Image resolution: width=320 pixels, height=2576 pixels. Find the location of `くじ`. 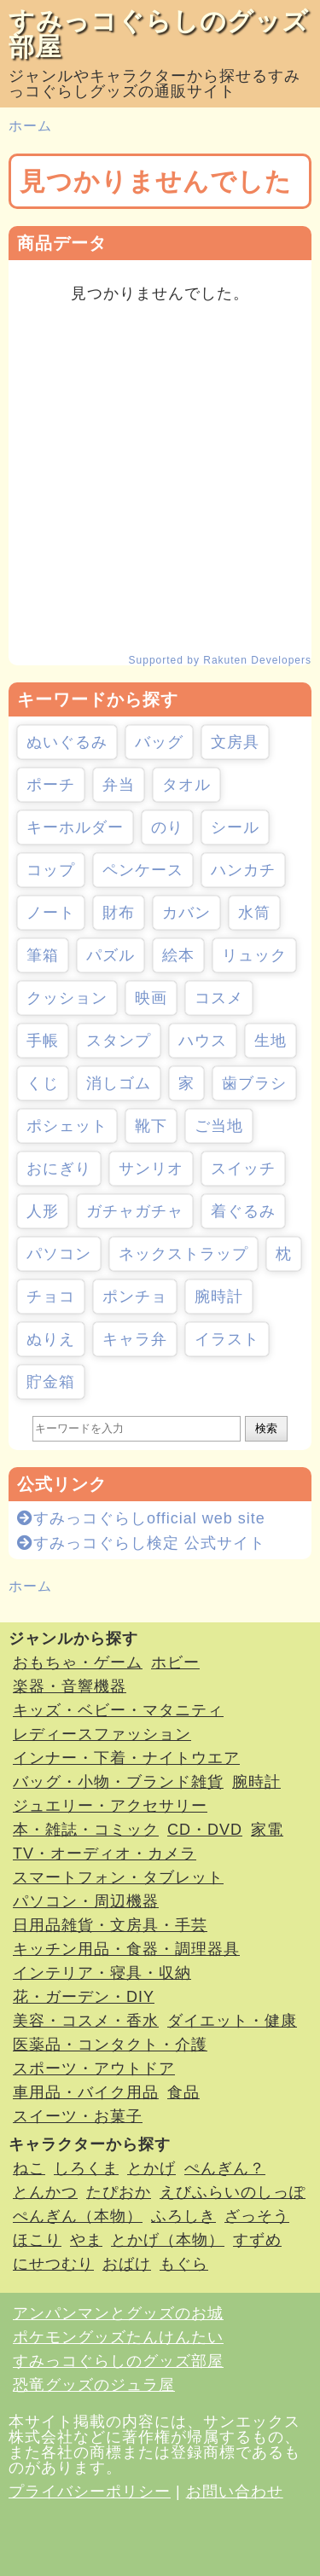

くじ is located at coordinates (42, 1083).